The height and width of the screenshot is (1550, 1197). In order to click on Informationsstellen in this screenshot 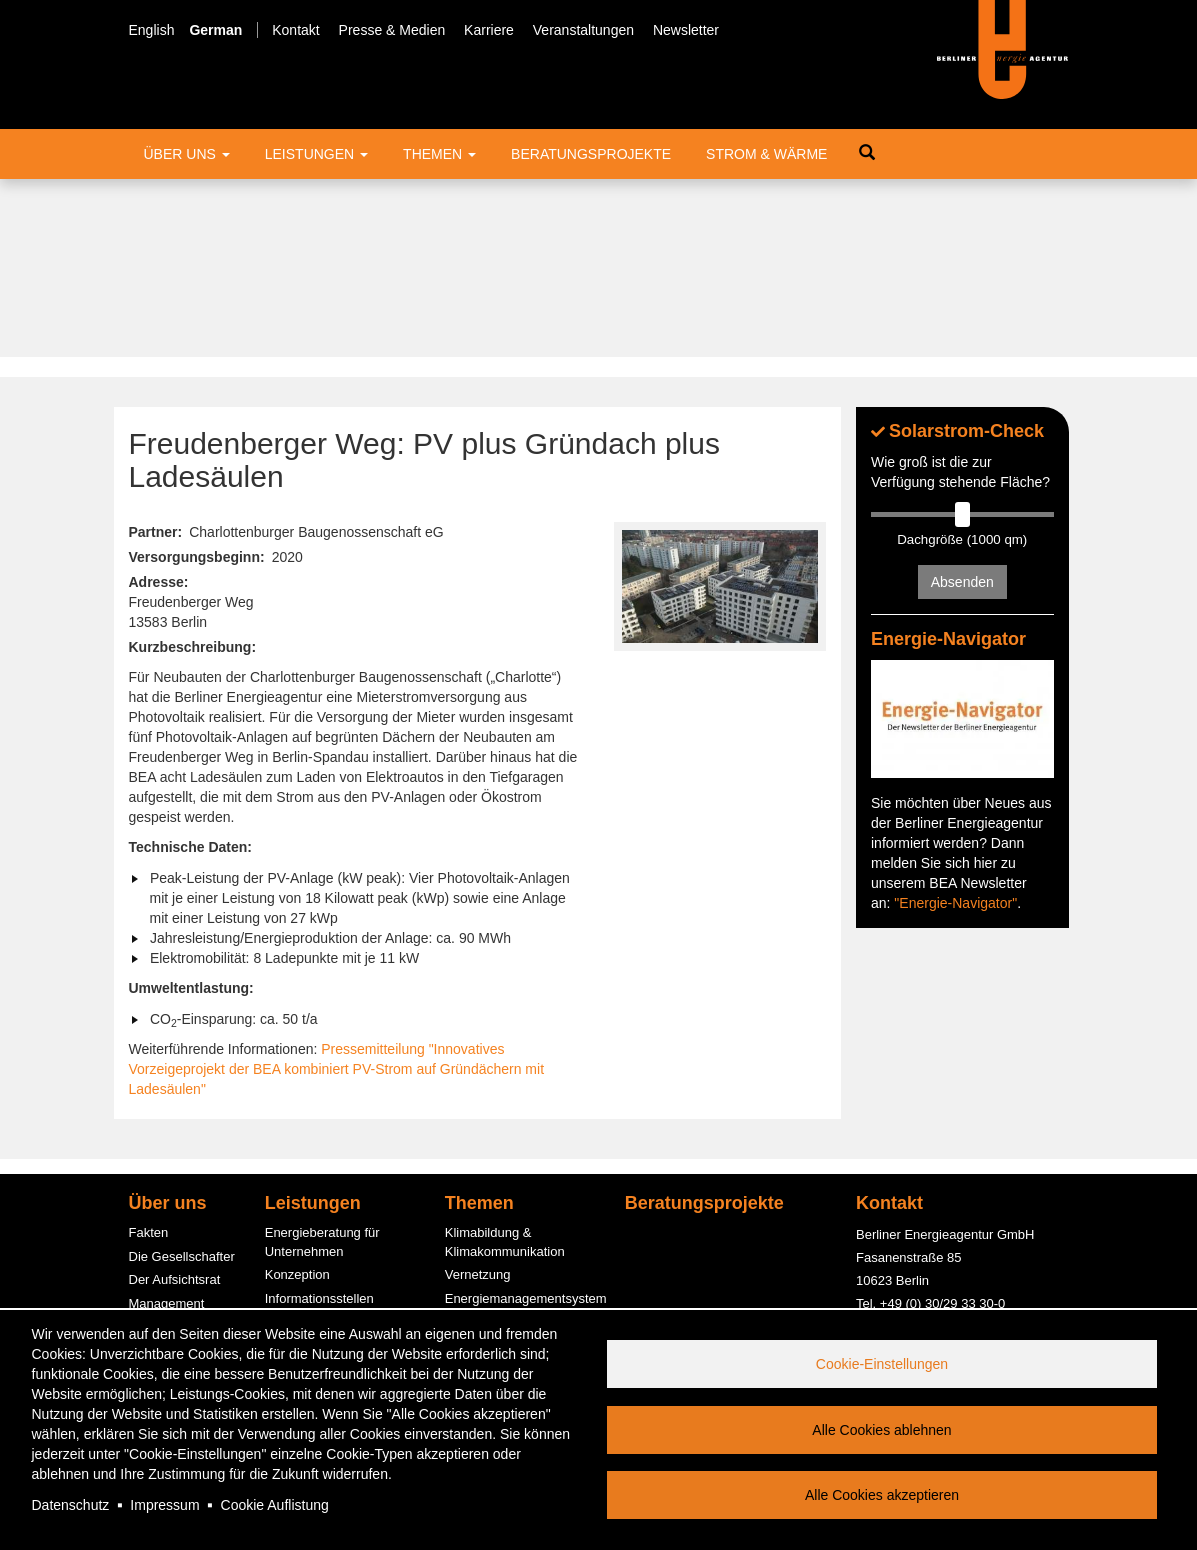, I will do `click(319, 1119)`.